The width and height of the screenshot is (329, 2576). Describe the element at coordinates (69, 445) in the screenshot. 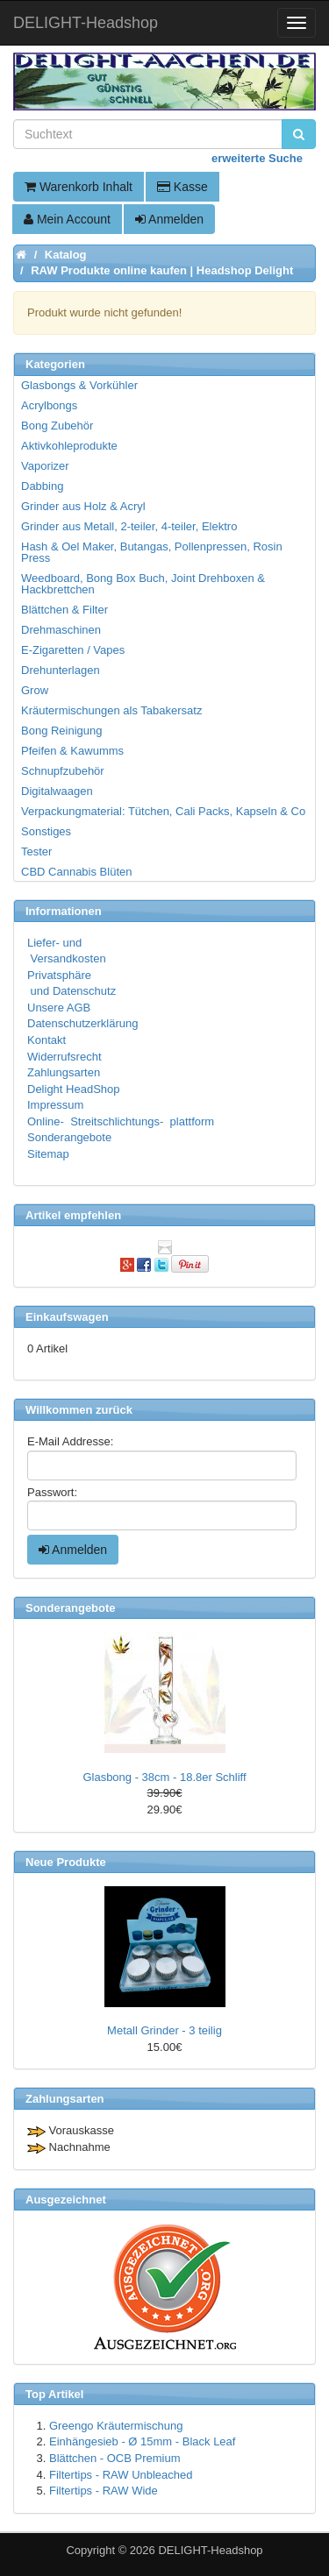

I see `Aktivkohleprodukte` at that location.